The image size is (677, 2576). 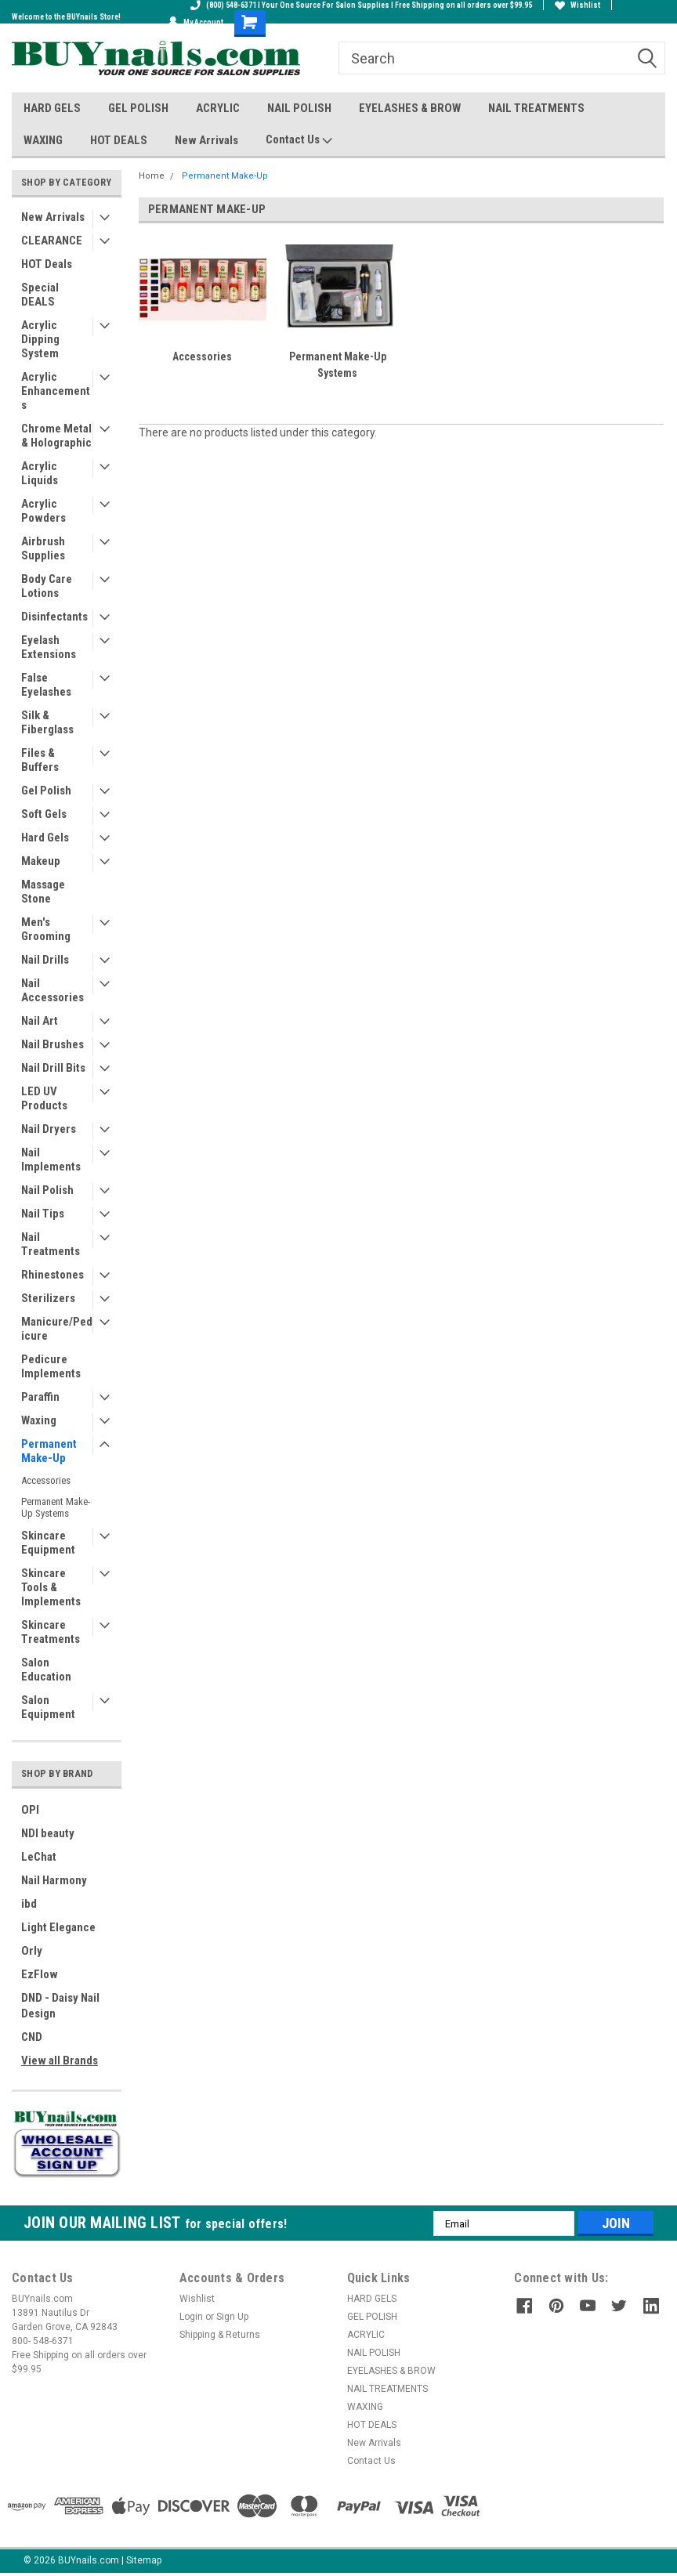 What do you see at coordinates (48, 1298) in the screenshot?
I see `Sterilizers` at bounding box center [48, 1298].